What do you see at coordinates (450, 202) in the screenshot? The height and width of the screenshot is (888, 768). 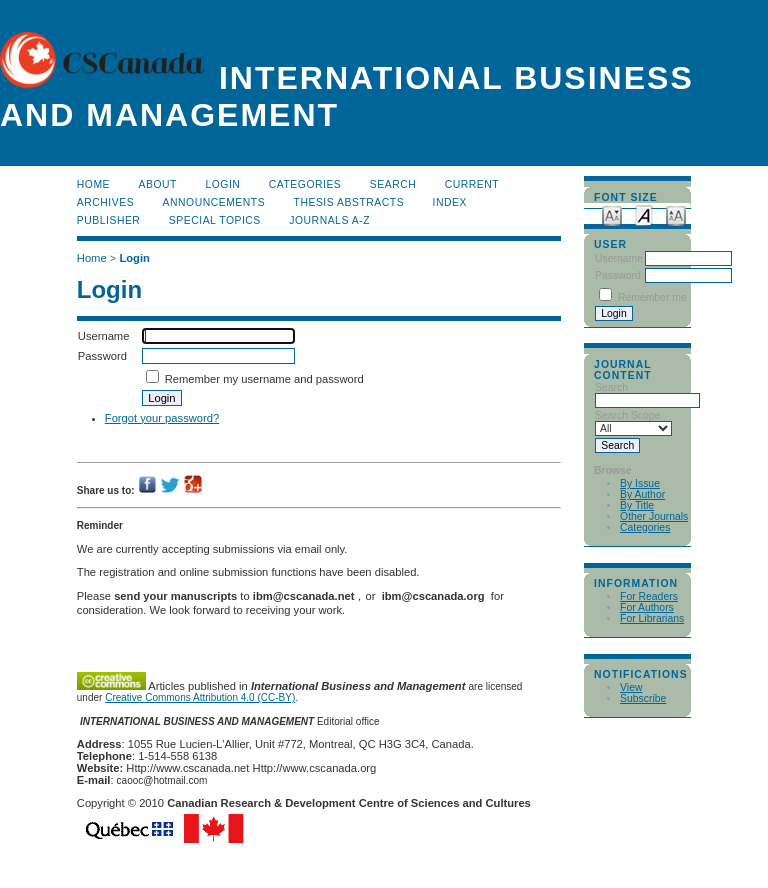 I see `Index` at bounding box center [450, 202].